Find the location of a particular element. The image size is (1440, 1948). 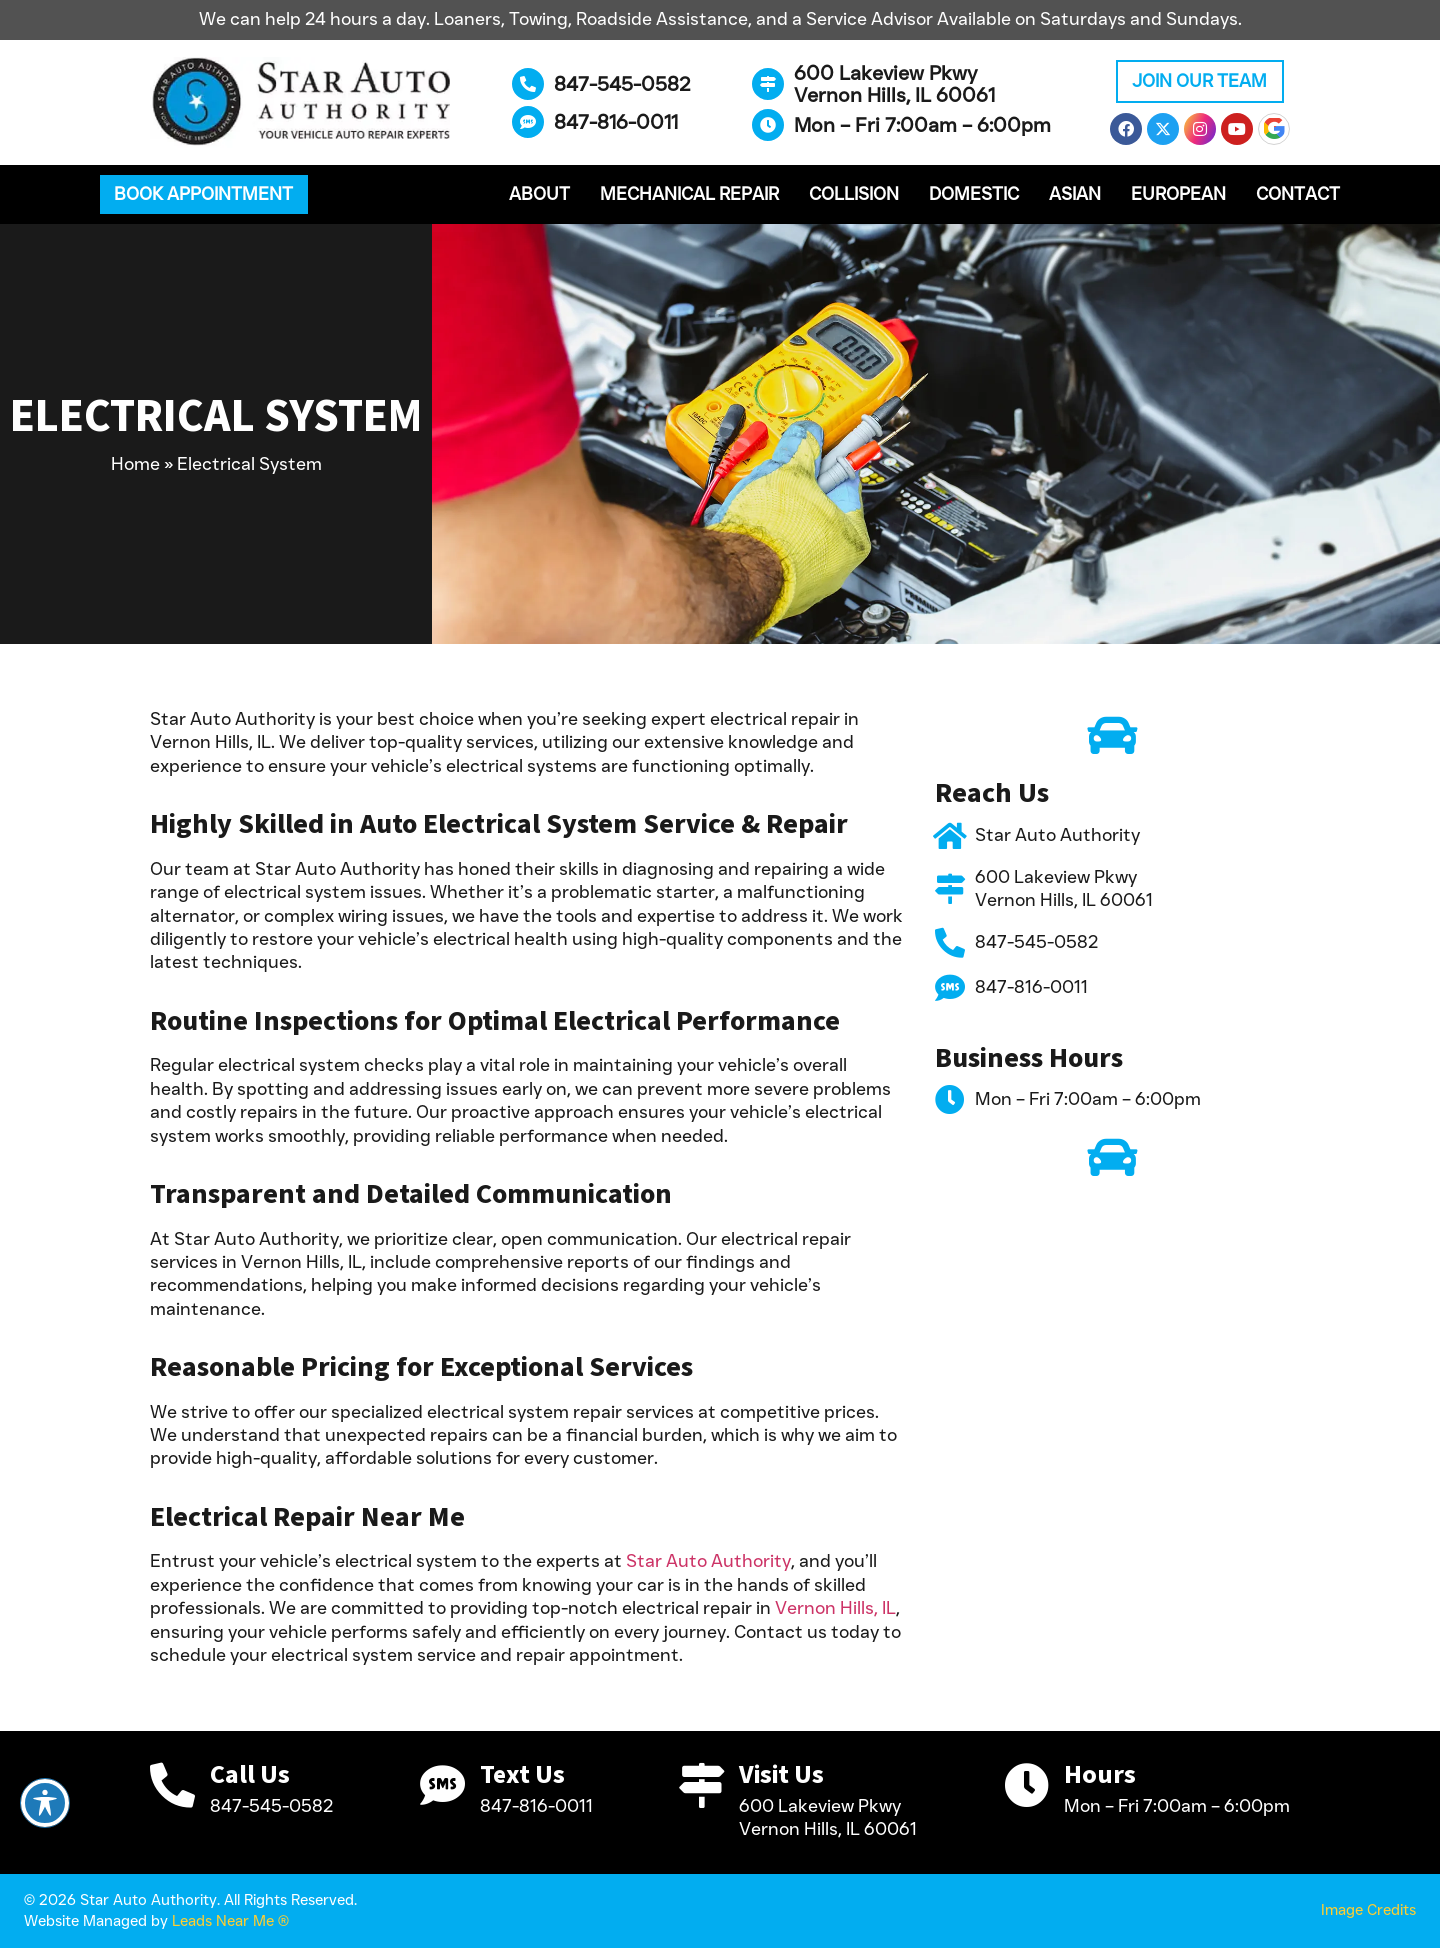

Contact is located at coordinates (1298, 194).